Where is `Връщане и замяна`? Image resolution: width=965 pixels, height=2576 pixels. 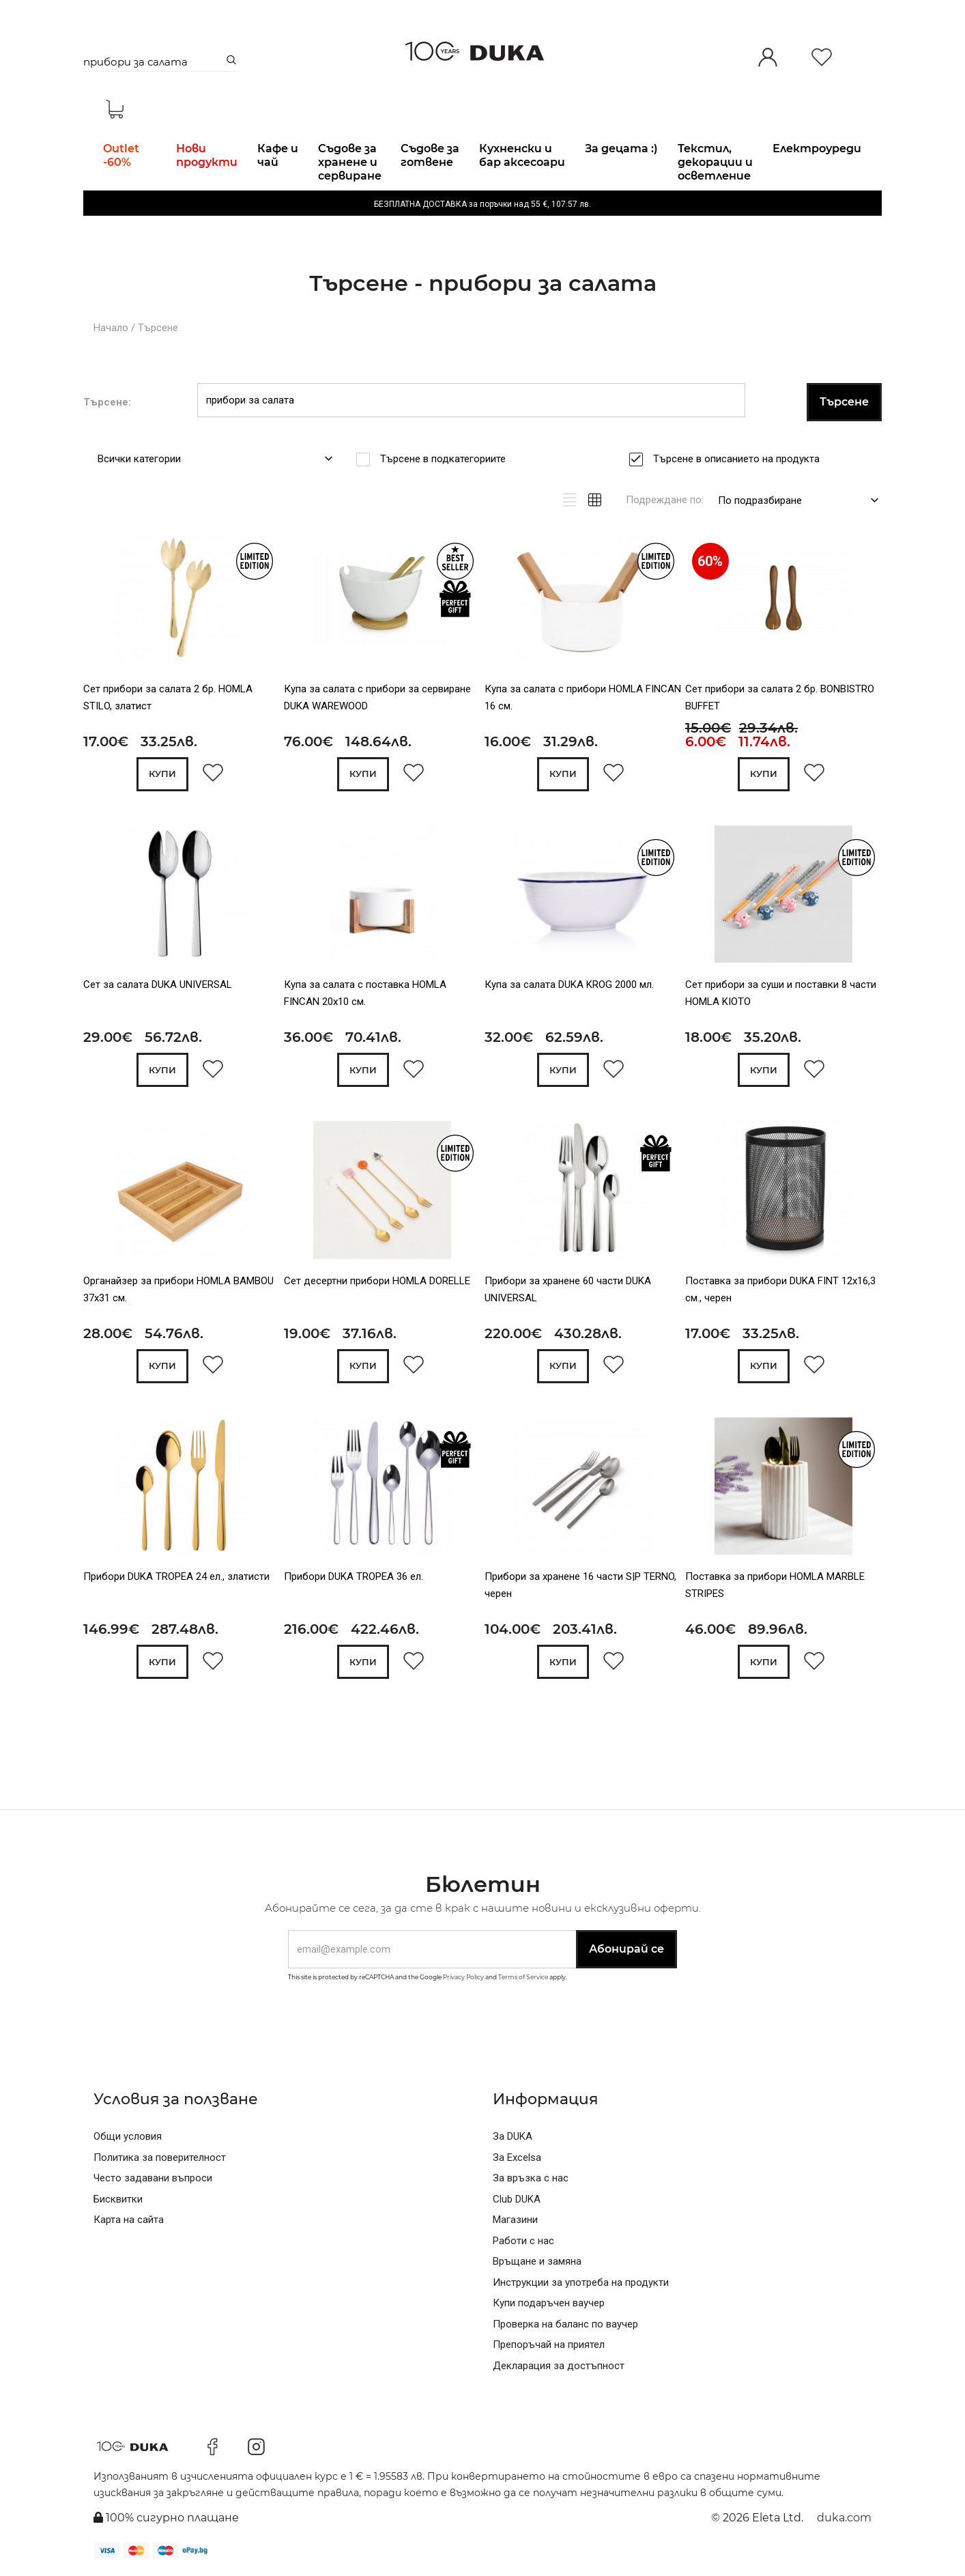
Връщане и замяна is located at coordinates (537, 2261).